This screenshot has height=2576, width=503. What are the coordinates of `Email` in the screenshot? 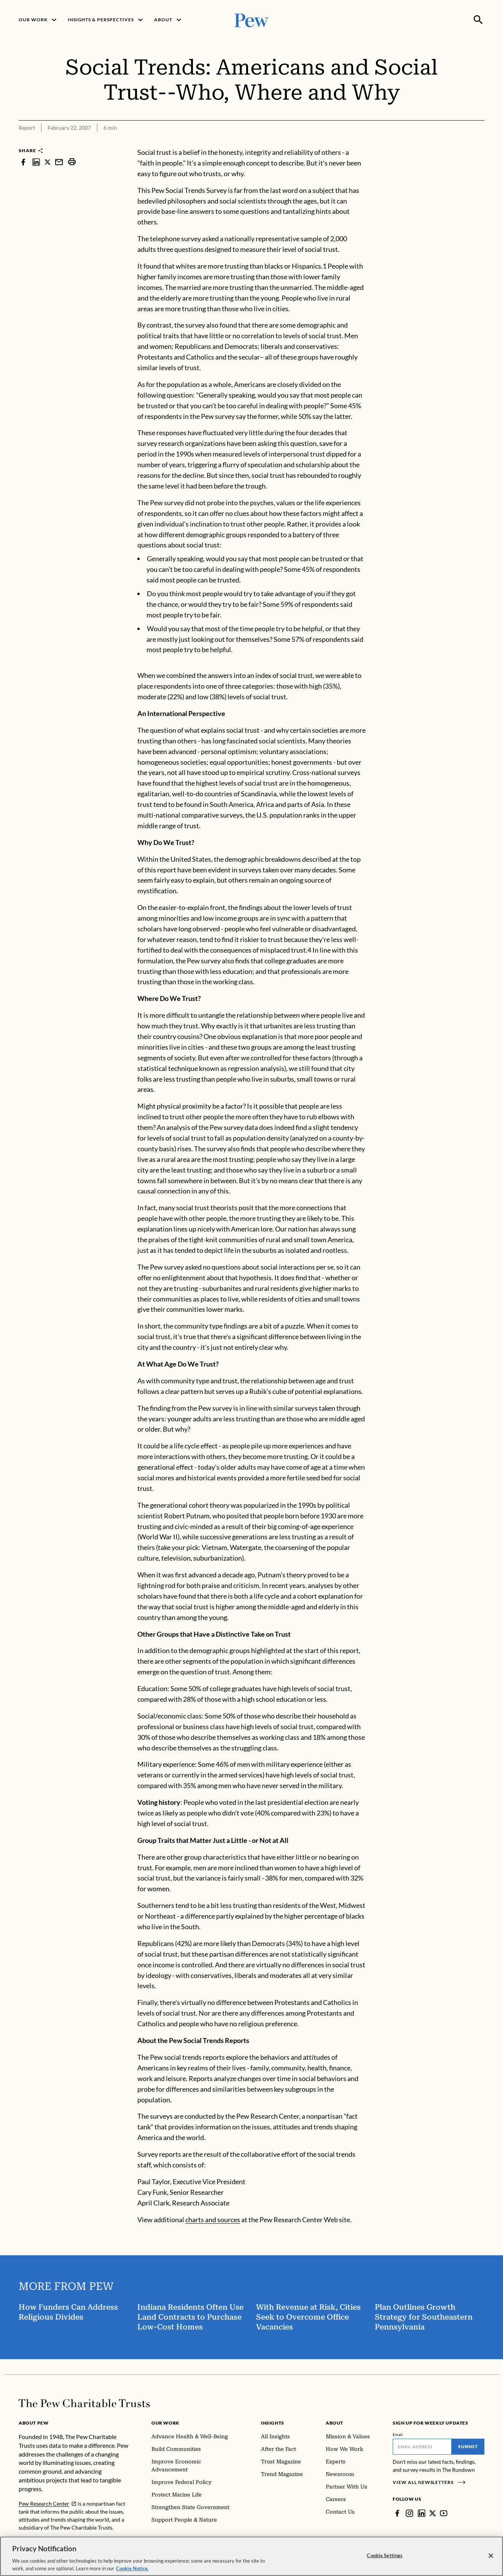 It's located at (398, 2434).